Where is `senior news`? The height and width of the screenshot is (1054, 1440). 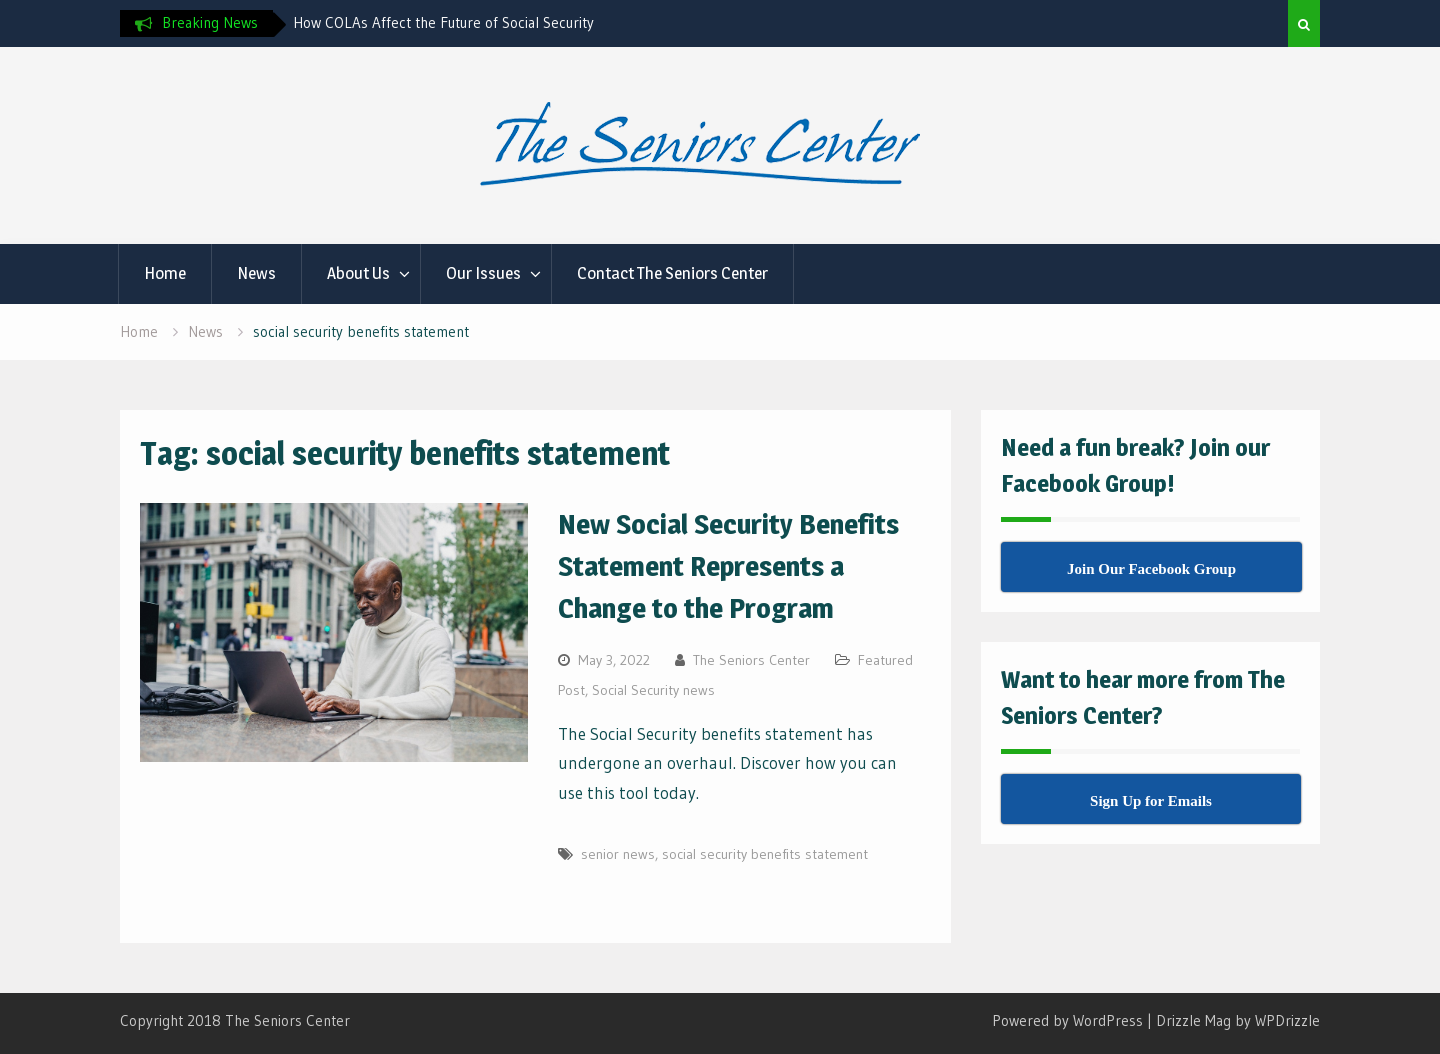 senior news is located at coordinates (618, 854).